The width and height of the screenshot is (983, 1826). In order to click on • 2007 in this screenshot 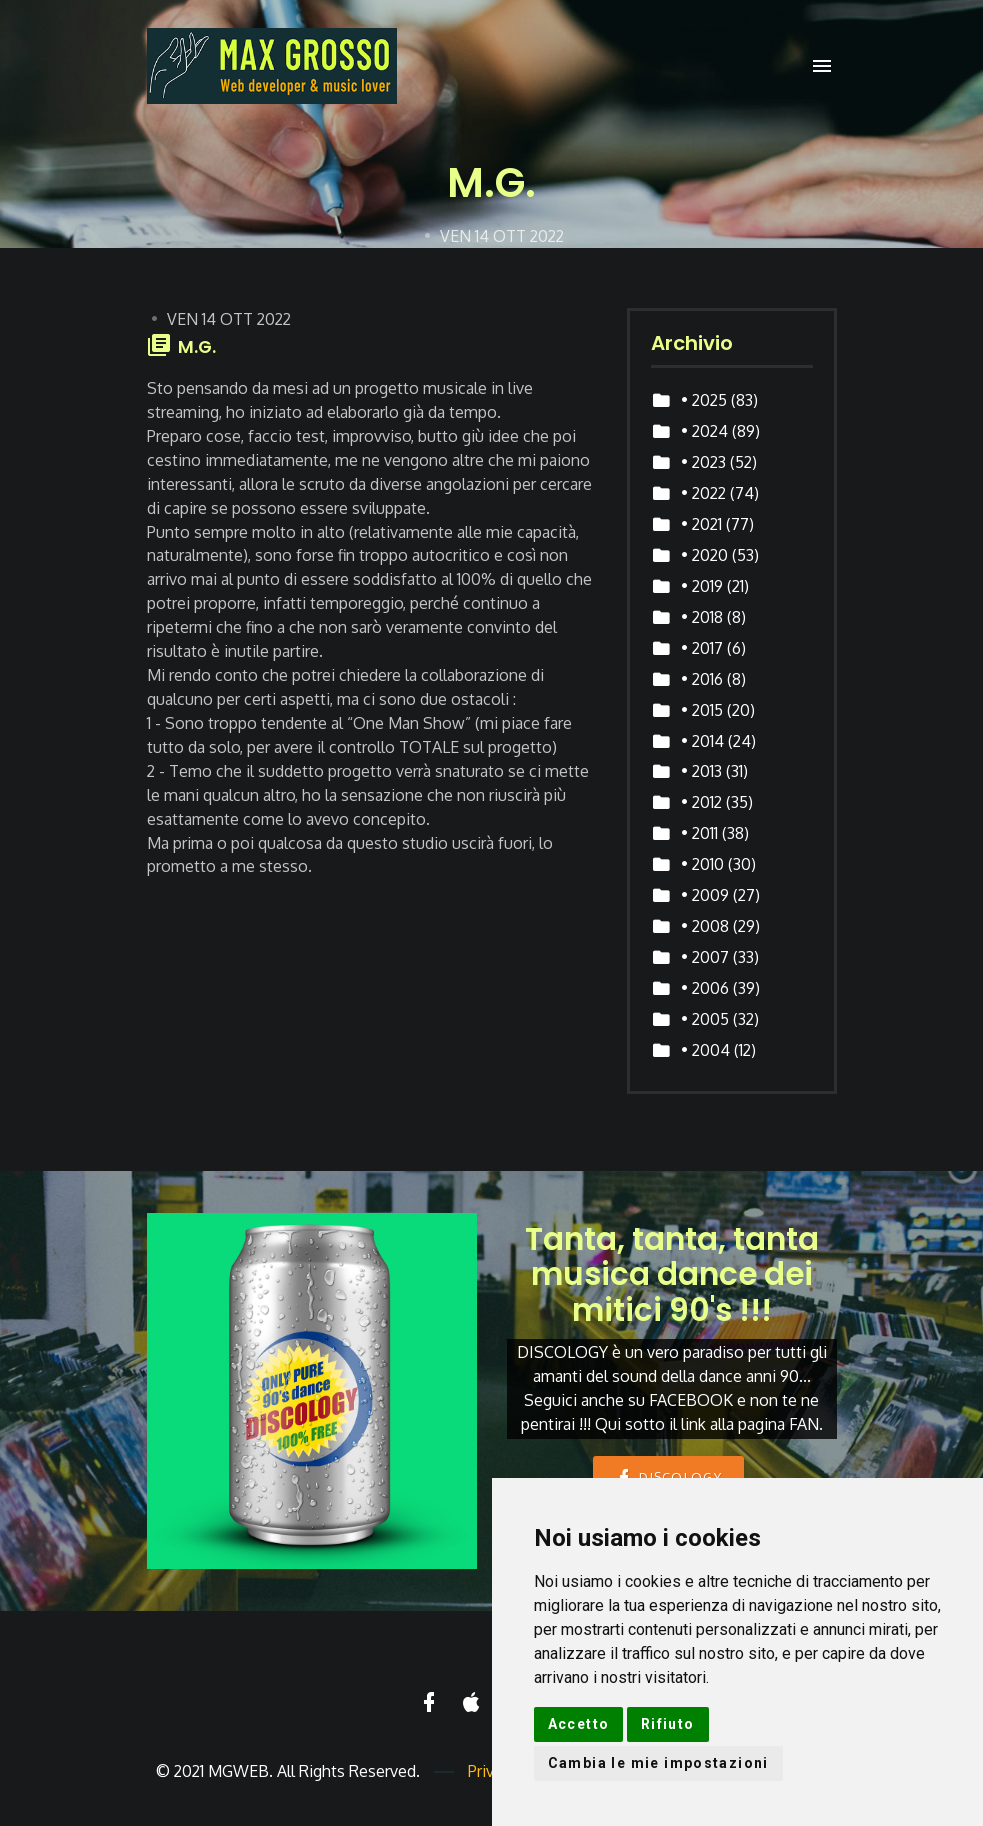, I will do `click(705, 957)`.